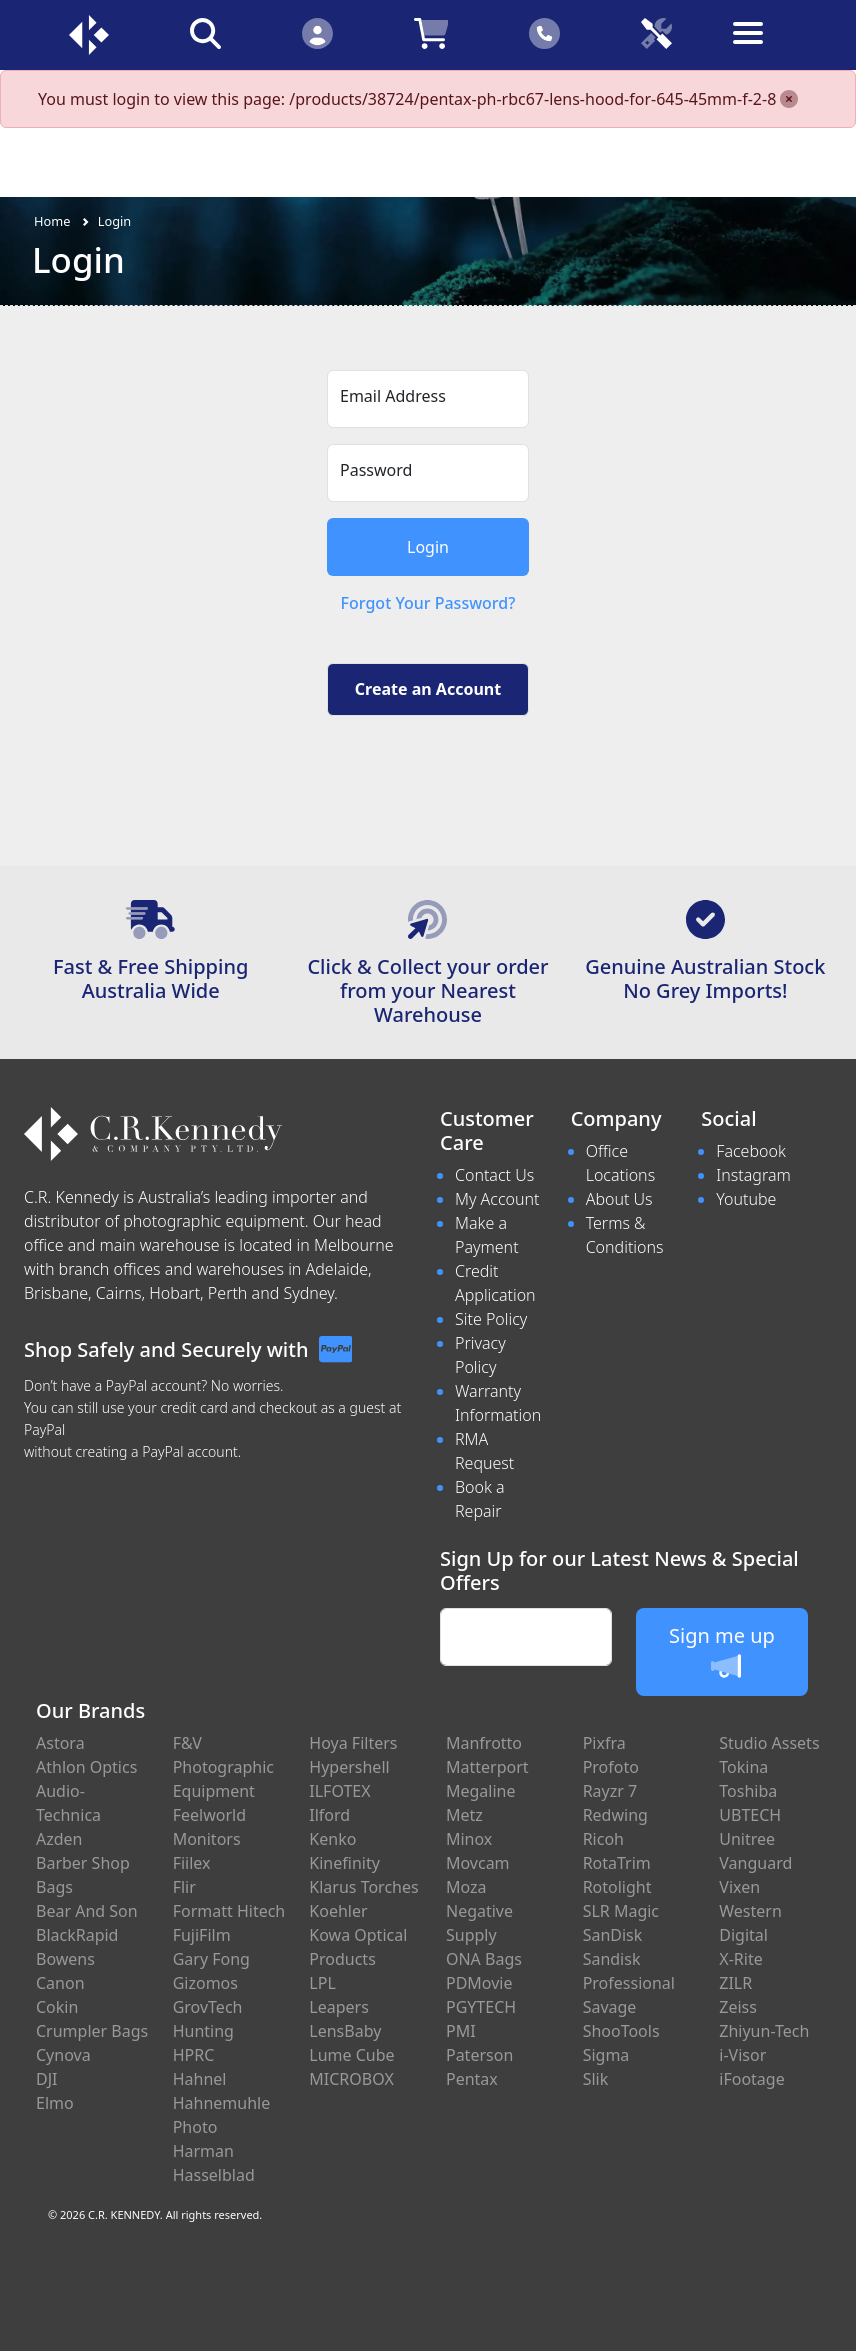  What do you see at coordinates (63, 2055) in the screenshot?
I see `Cynova` at bounding box center [63, 2055].